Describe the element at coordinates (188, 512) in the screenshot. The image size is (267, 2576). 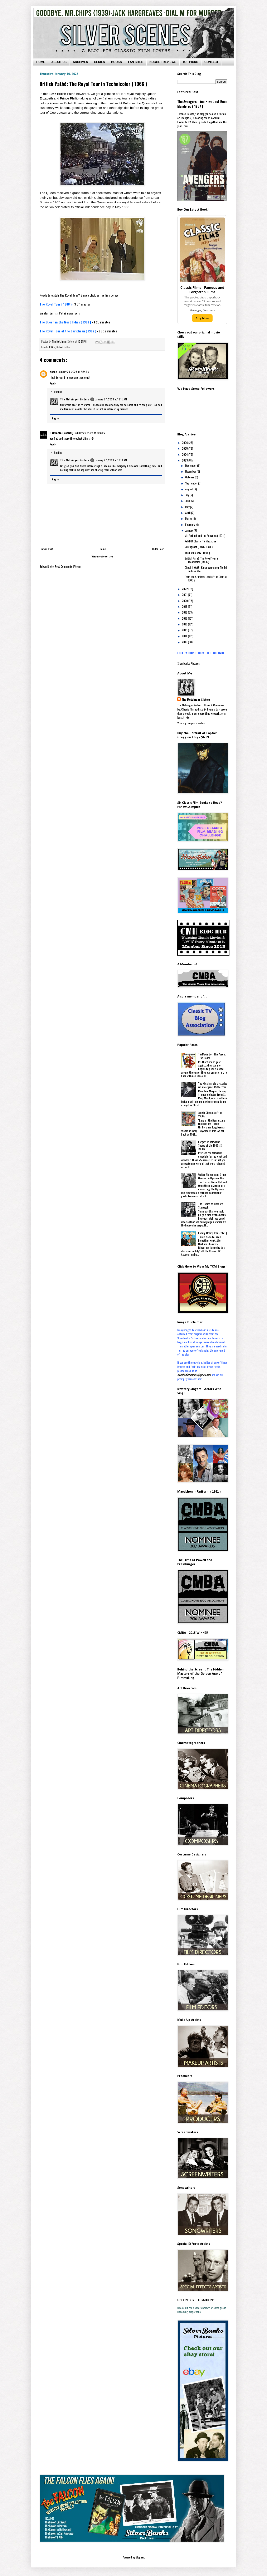
I see `April` at that location.